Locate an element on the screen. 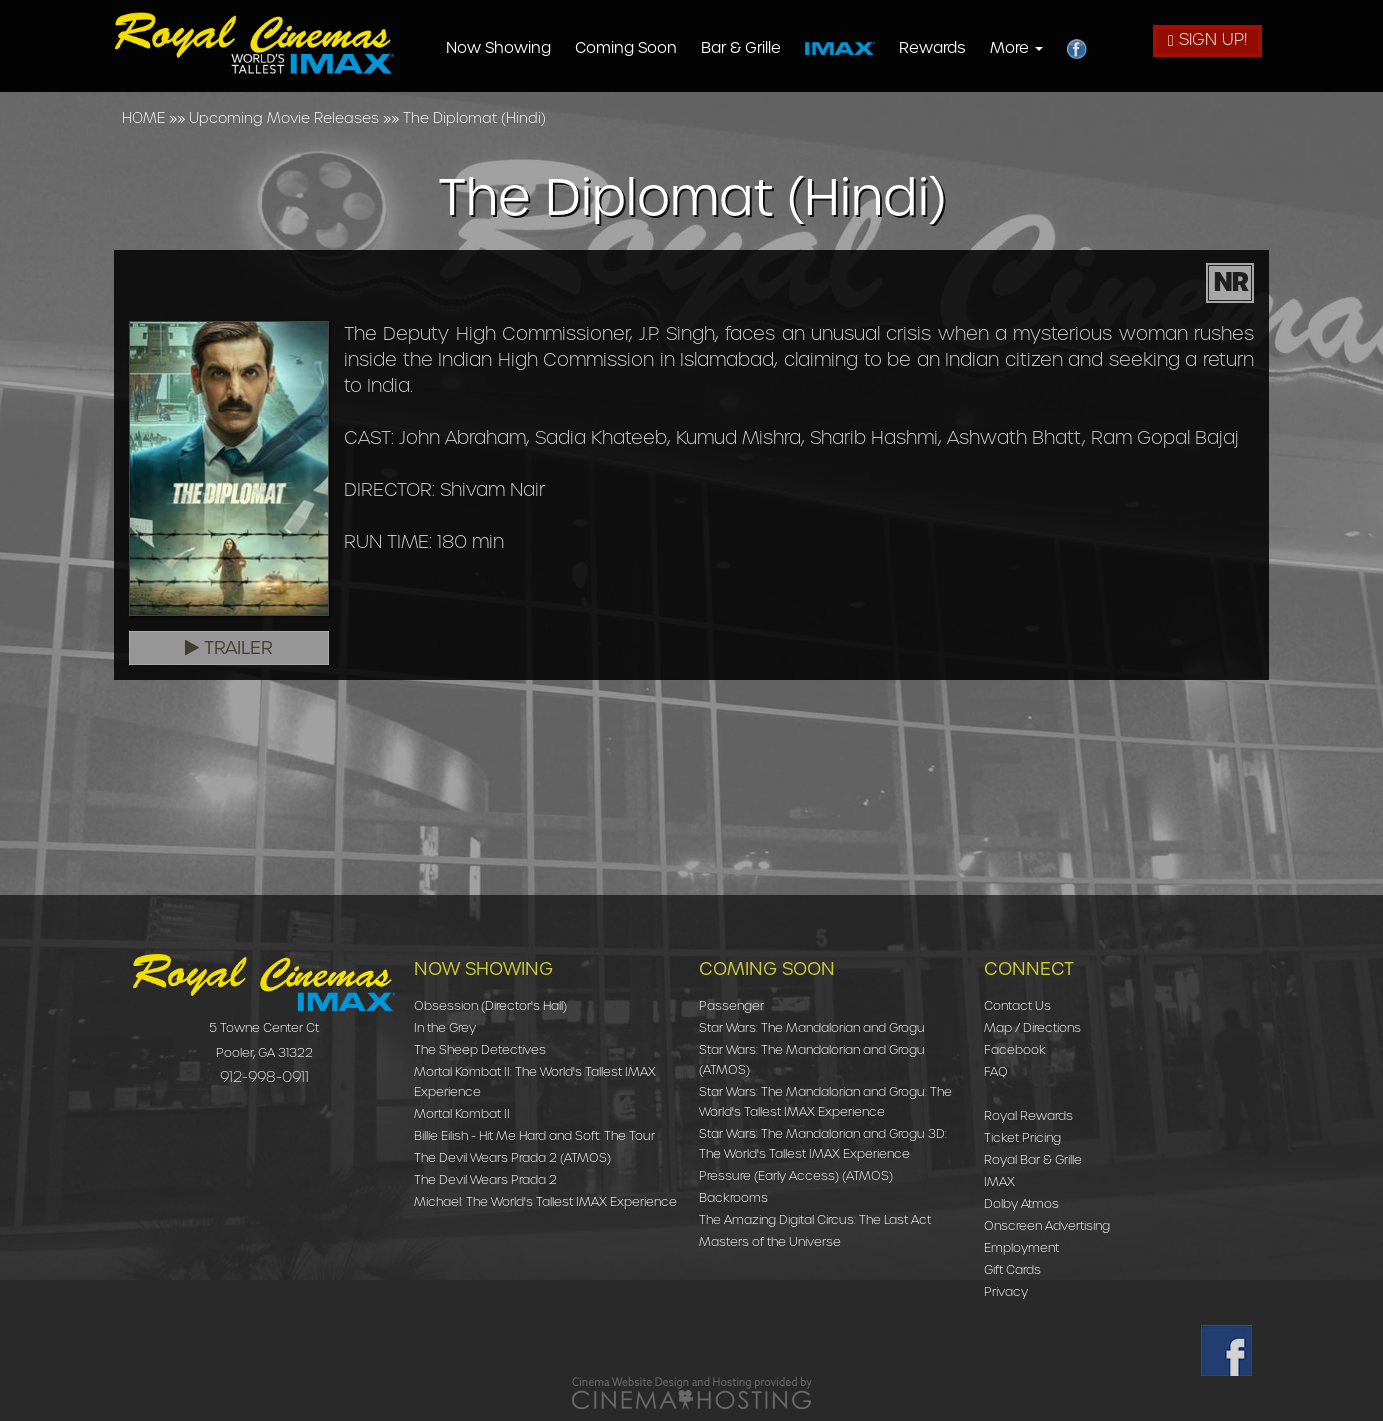 This screenshot has height=1421, width=1383. Upcoming Movie Releases is located at coordinates (284, 118).